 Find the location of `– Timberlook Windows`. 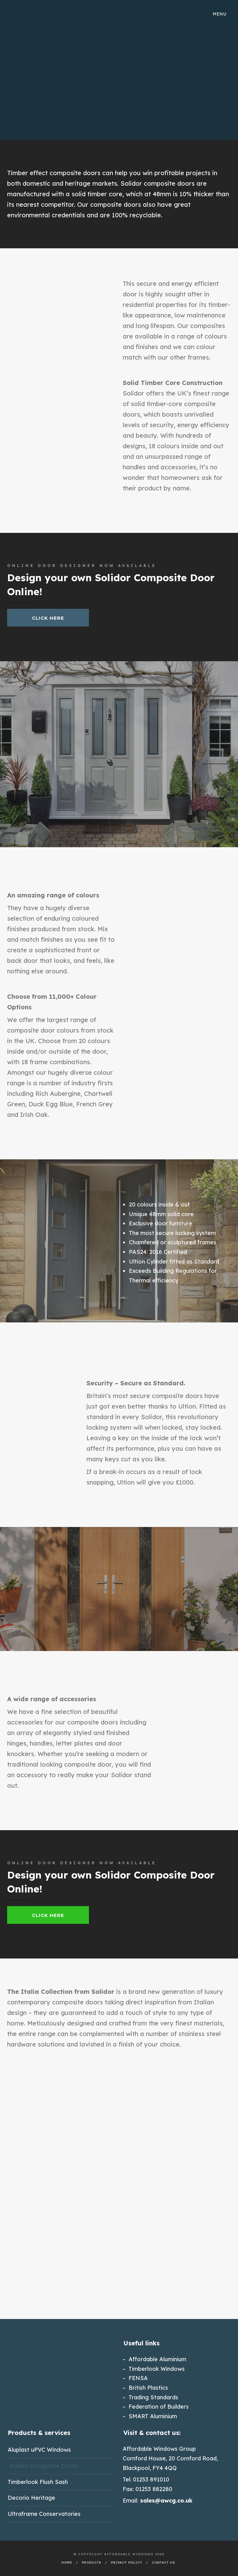

– Timberlook Windows is located at coordinates (154, 2368).